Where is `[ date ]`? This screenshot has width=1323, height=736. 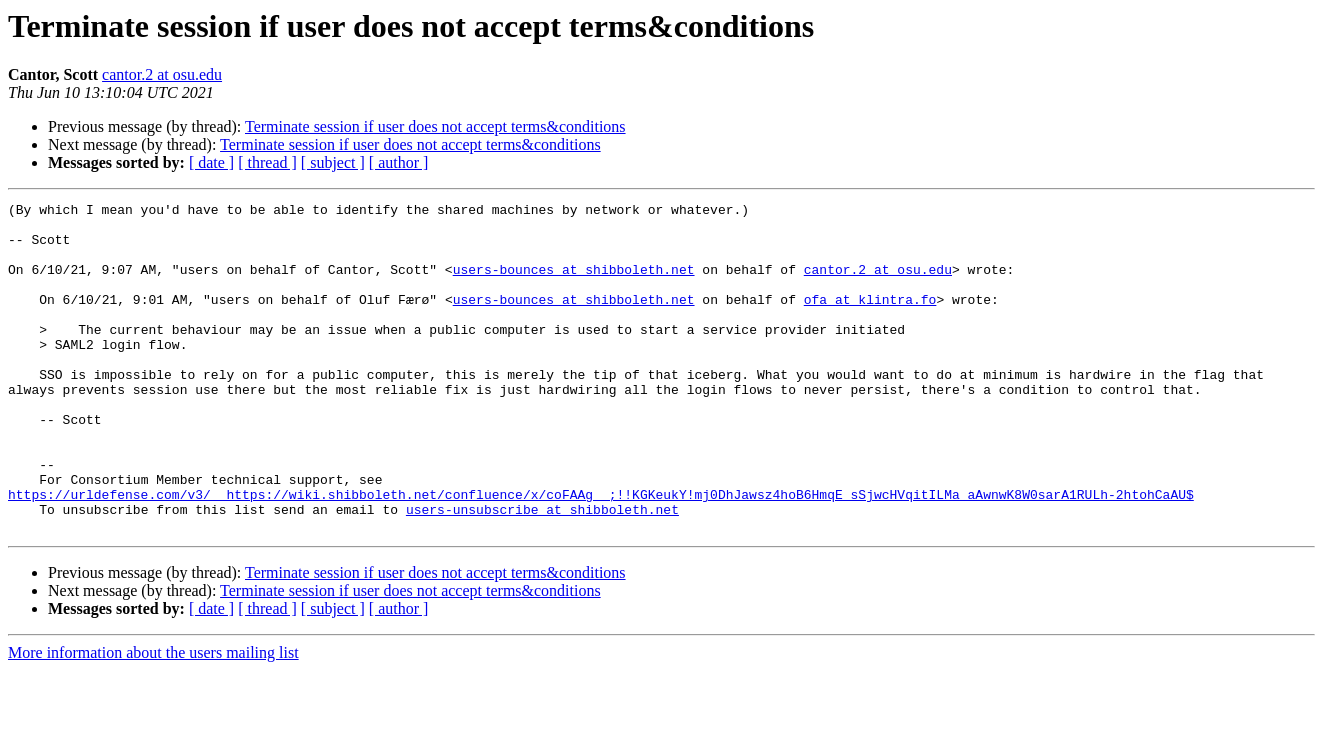 [ date ] is located at coordinates (211, 162).